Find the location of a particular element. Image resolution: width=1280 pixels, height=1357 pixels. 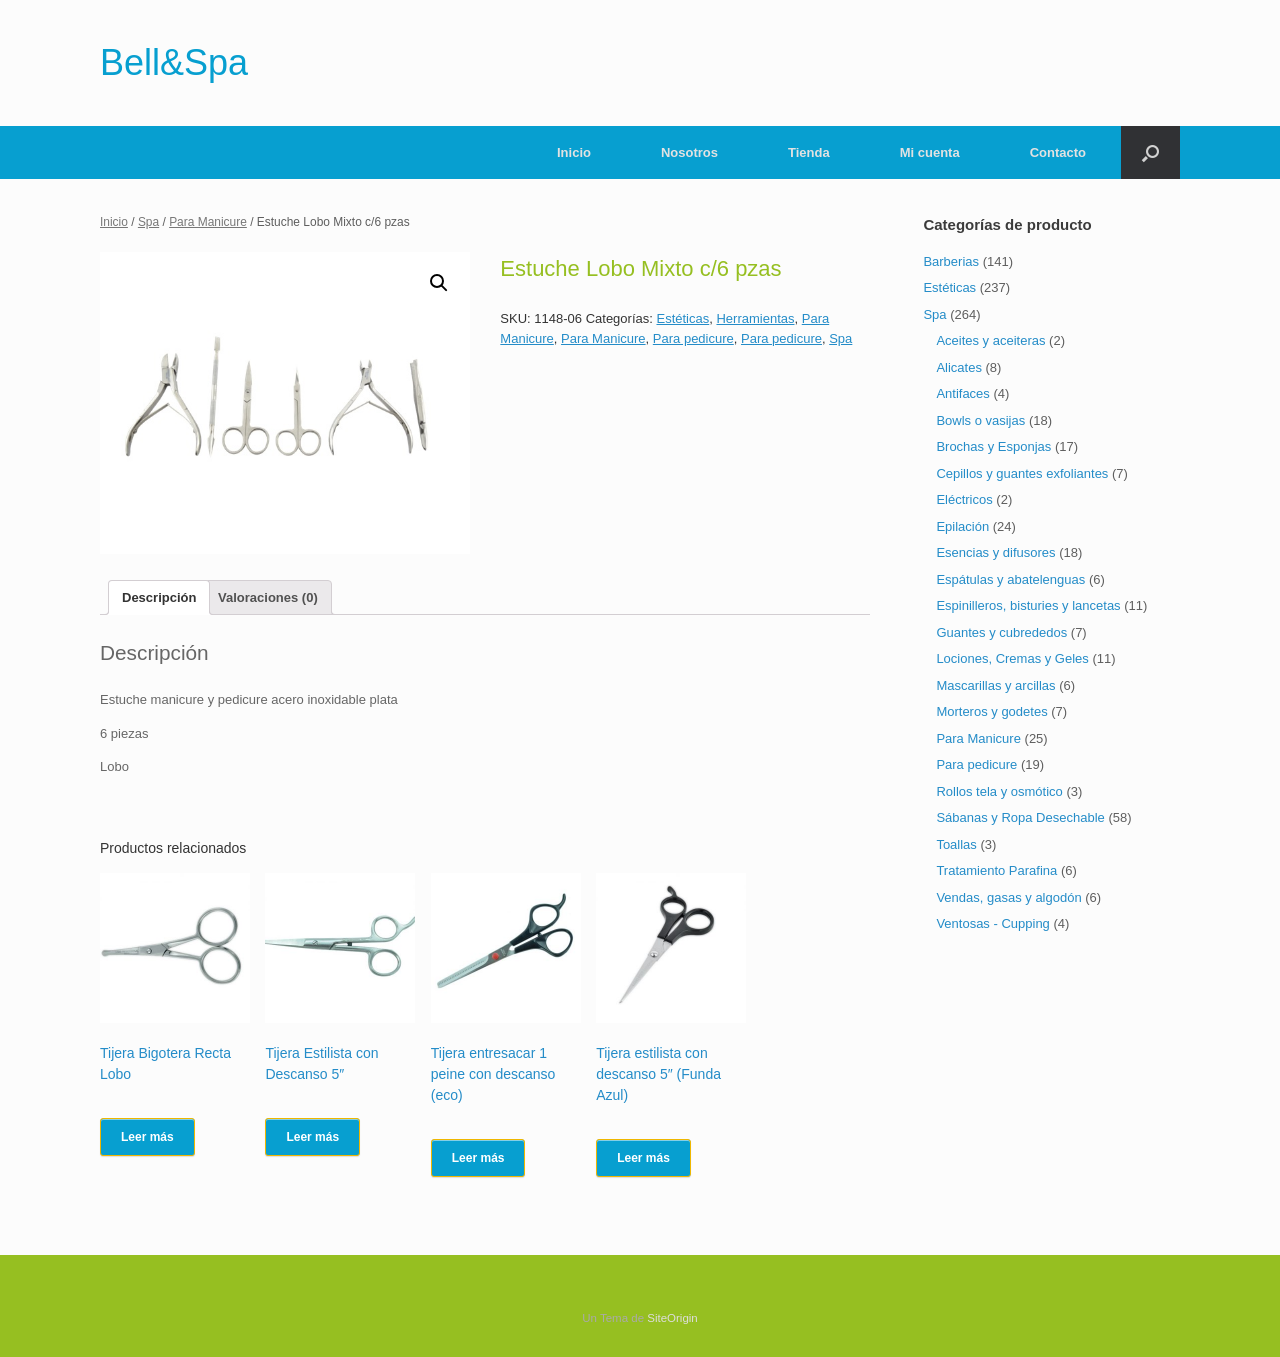

Tratamiento Parafina is located at coordinates (996, 870).